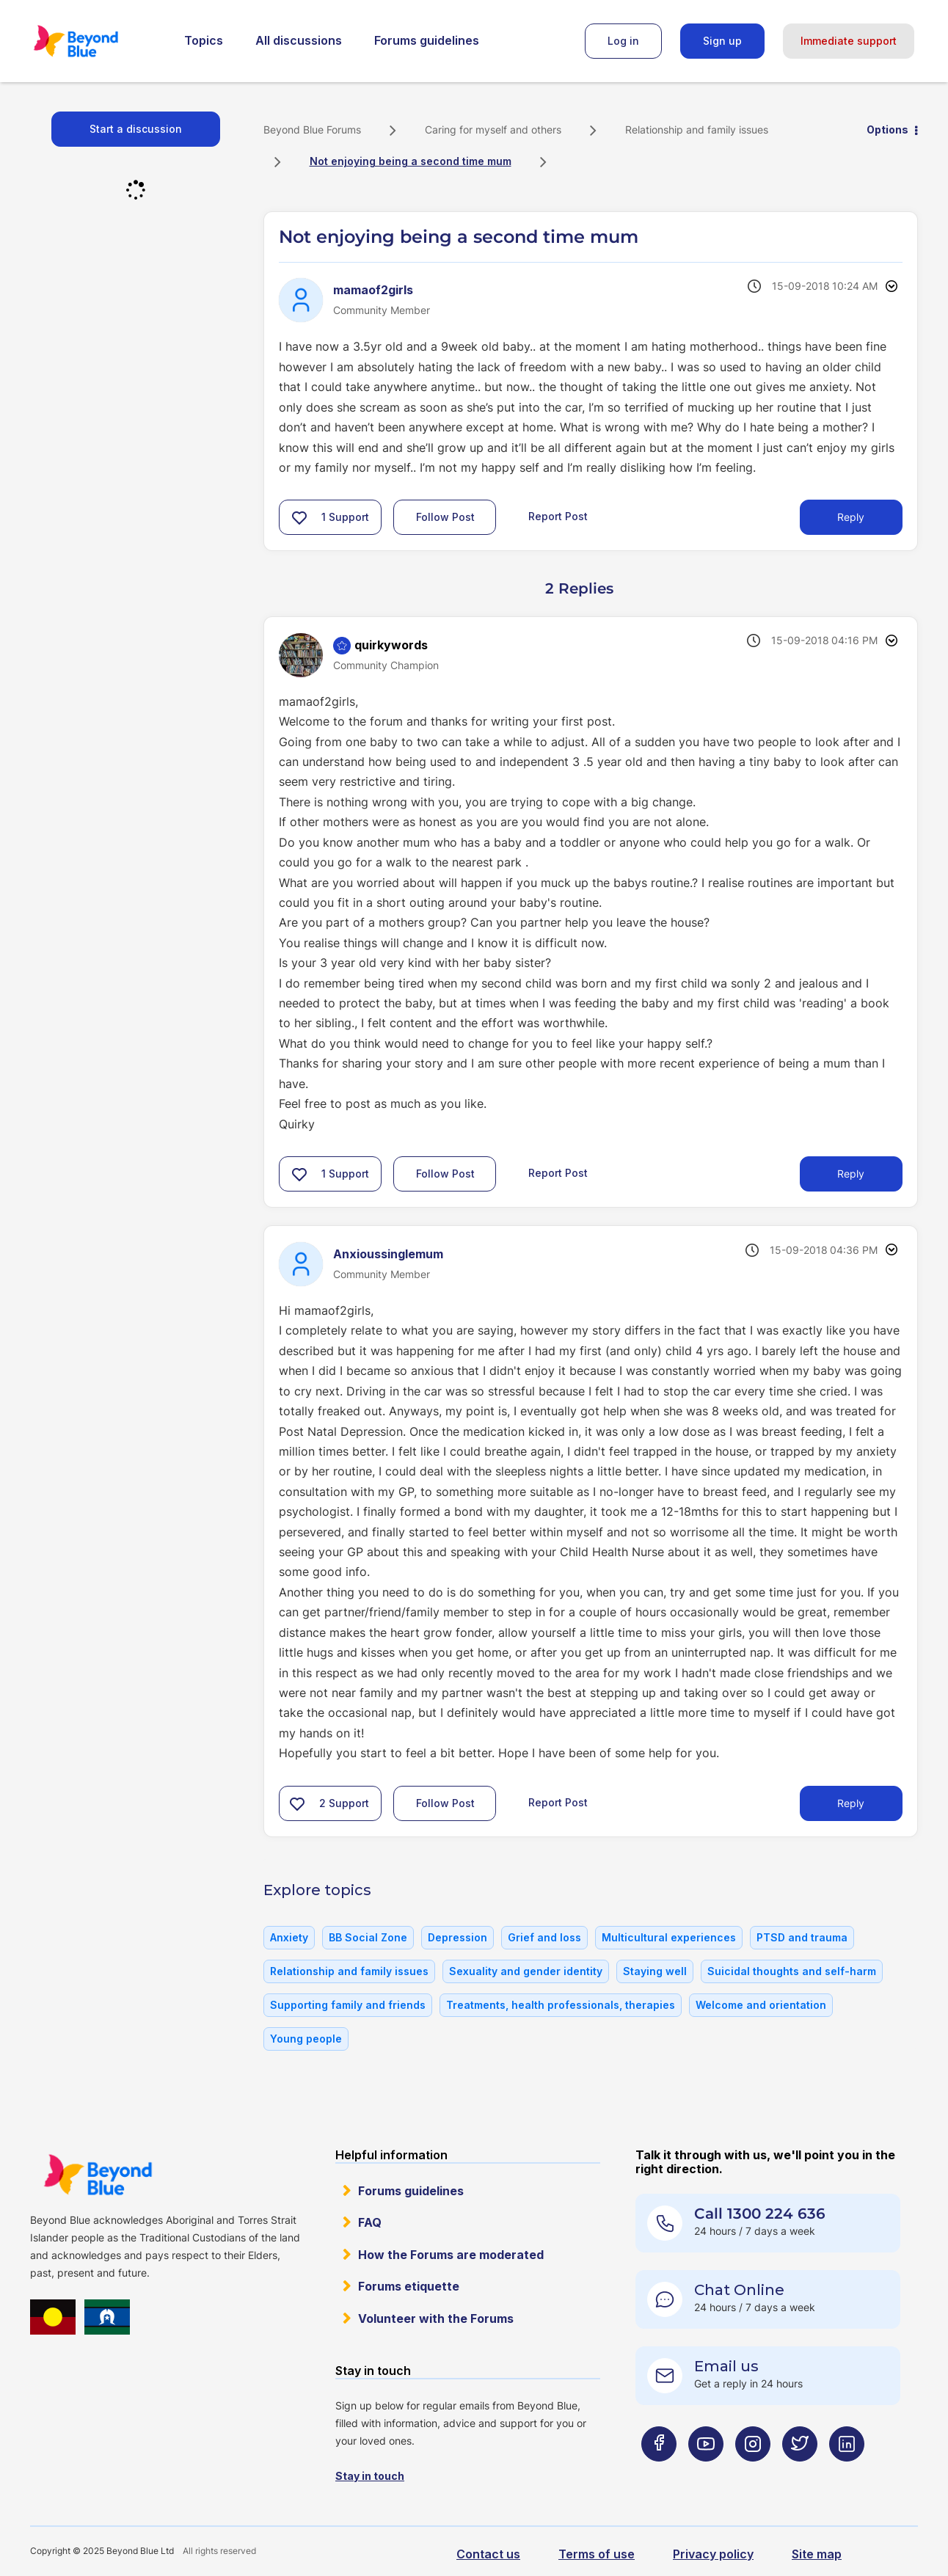 This screenshot has width=948, height=2576. Describe the element at coordinates (623, 40) in the screenshot. I see `Log in` at that location.